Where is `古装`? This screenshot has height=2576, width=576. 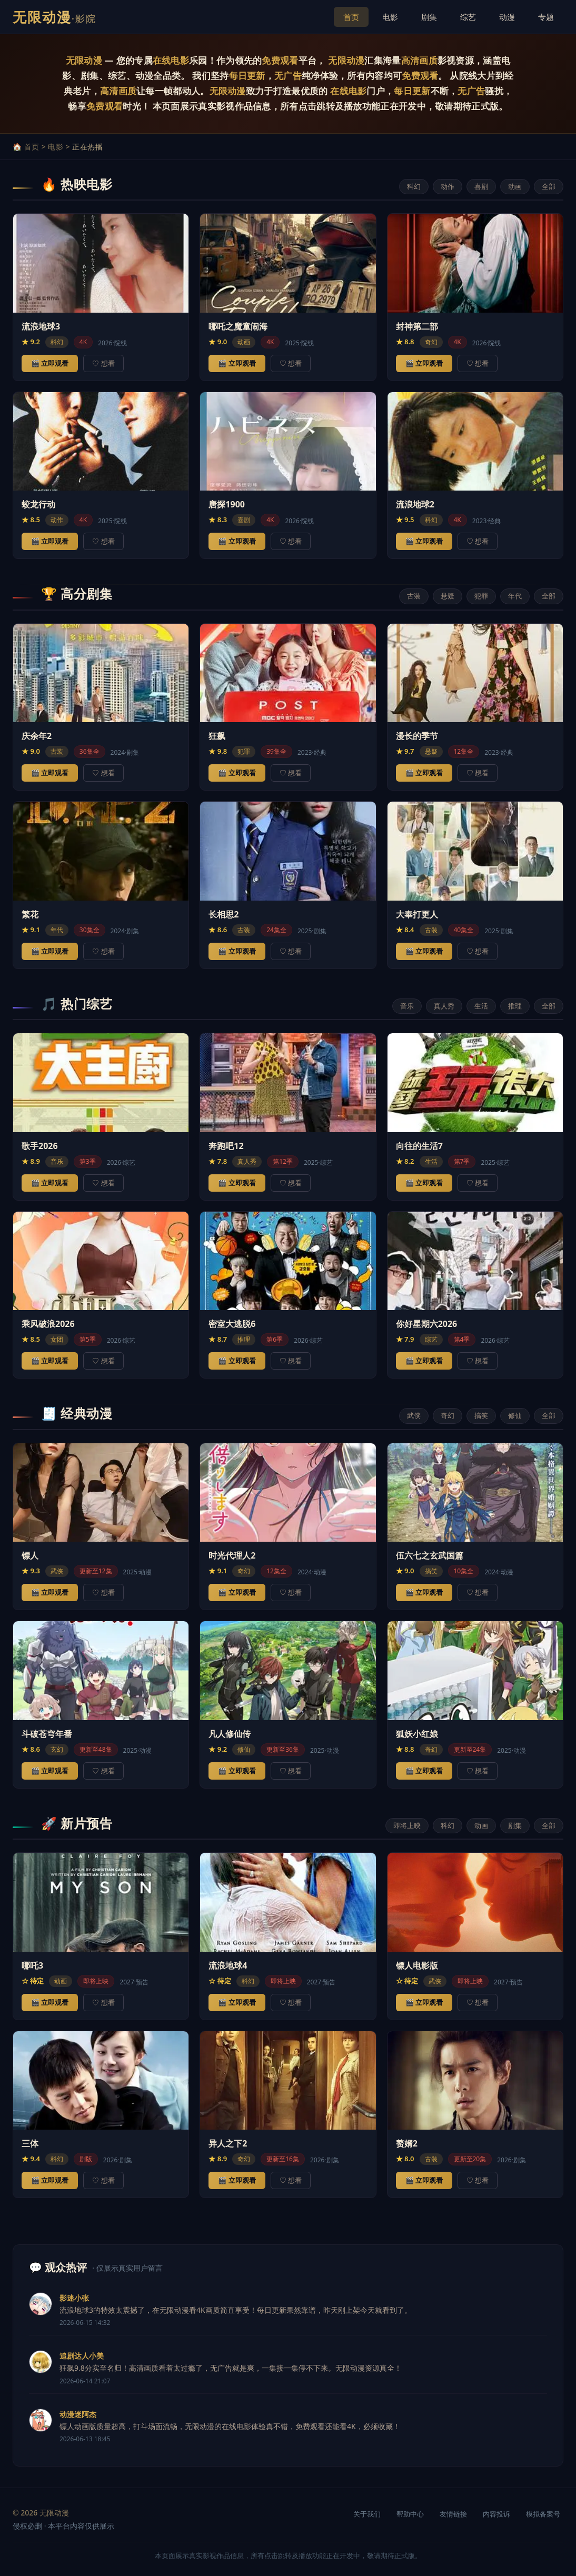
古装 is located at coordinates (414, 596).